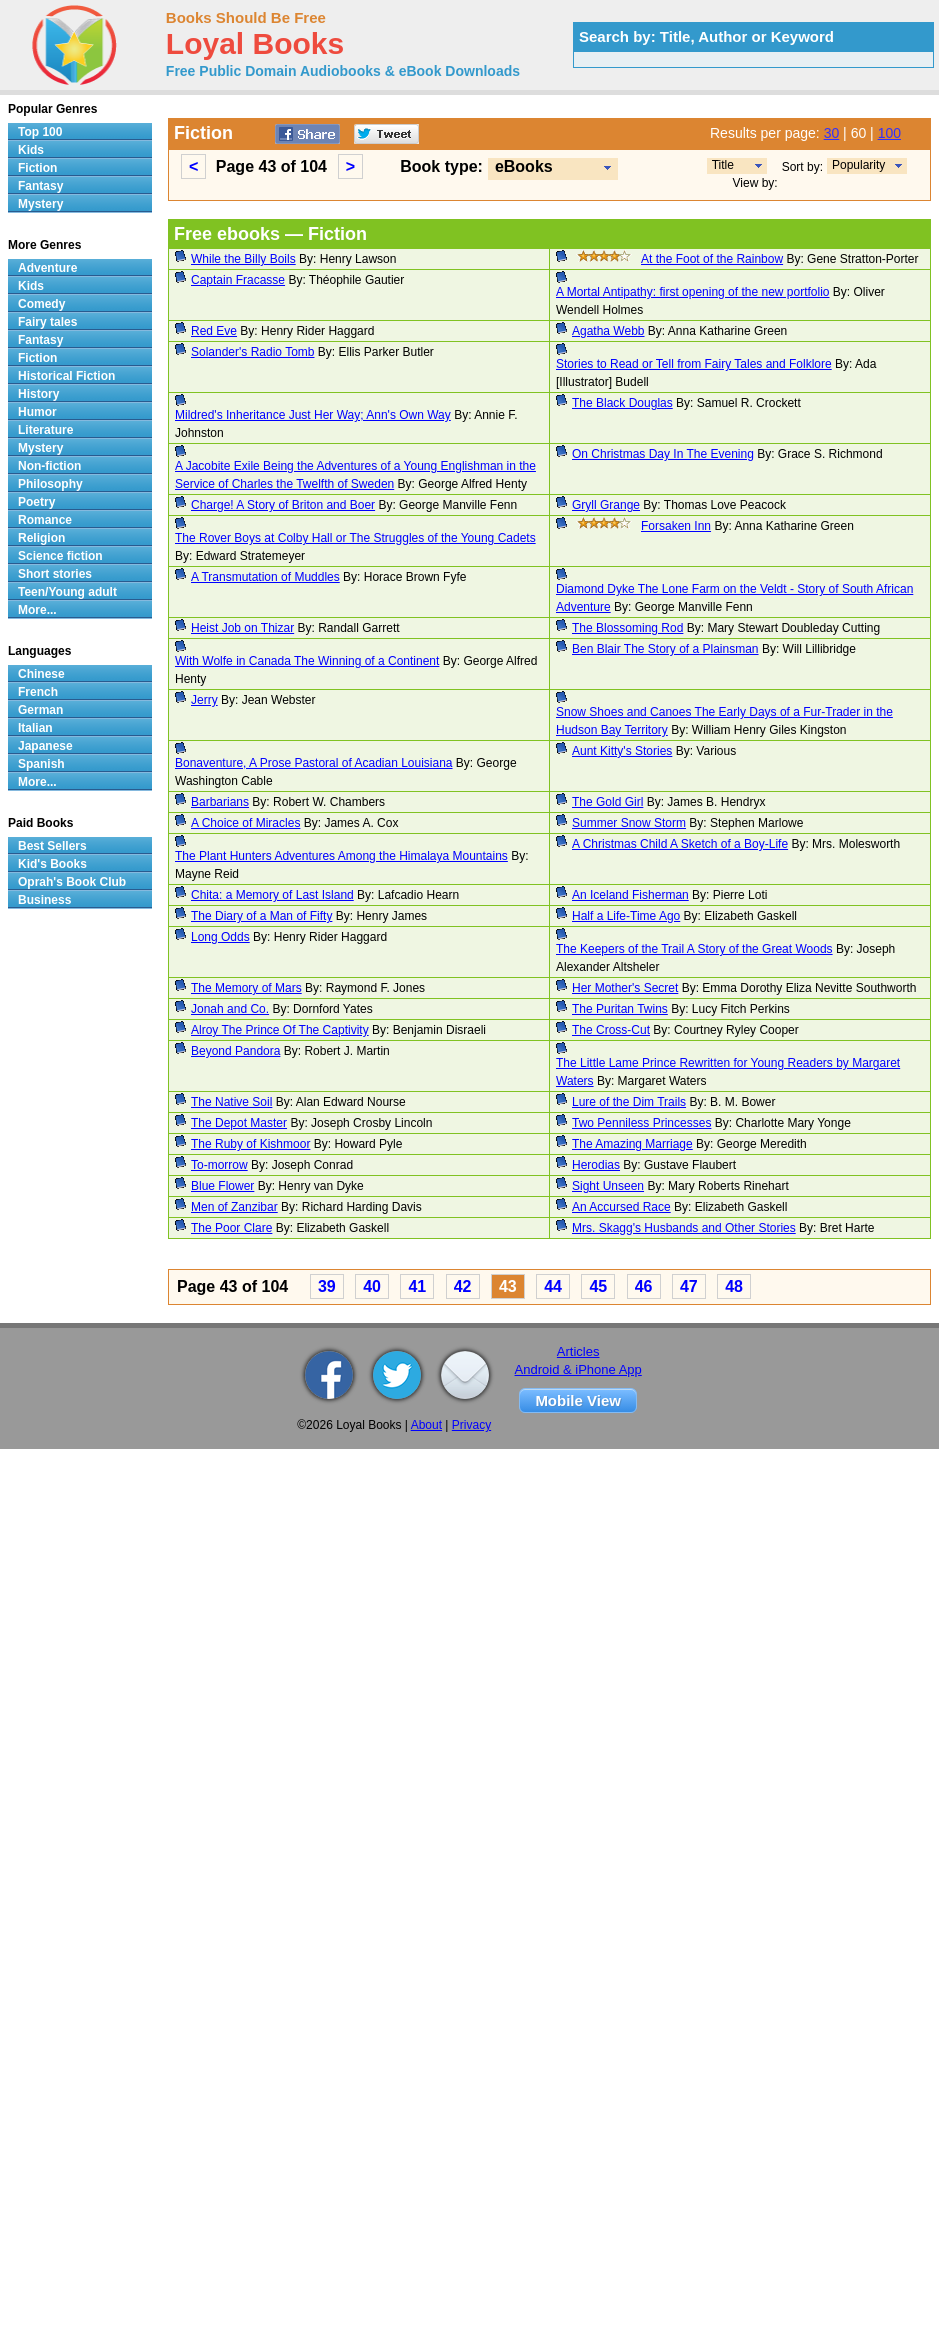 The height and width of the screenshot is (2351, 939). What do you see at coordinates (41, 304) in the screenshot?
I see `Comedy` at bounding box center [41, 304].